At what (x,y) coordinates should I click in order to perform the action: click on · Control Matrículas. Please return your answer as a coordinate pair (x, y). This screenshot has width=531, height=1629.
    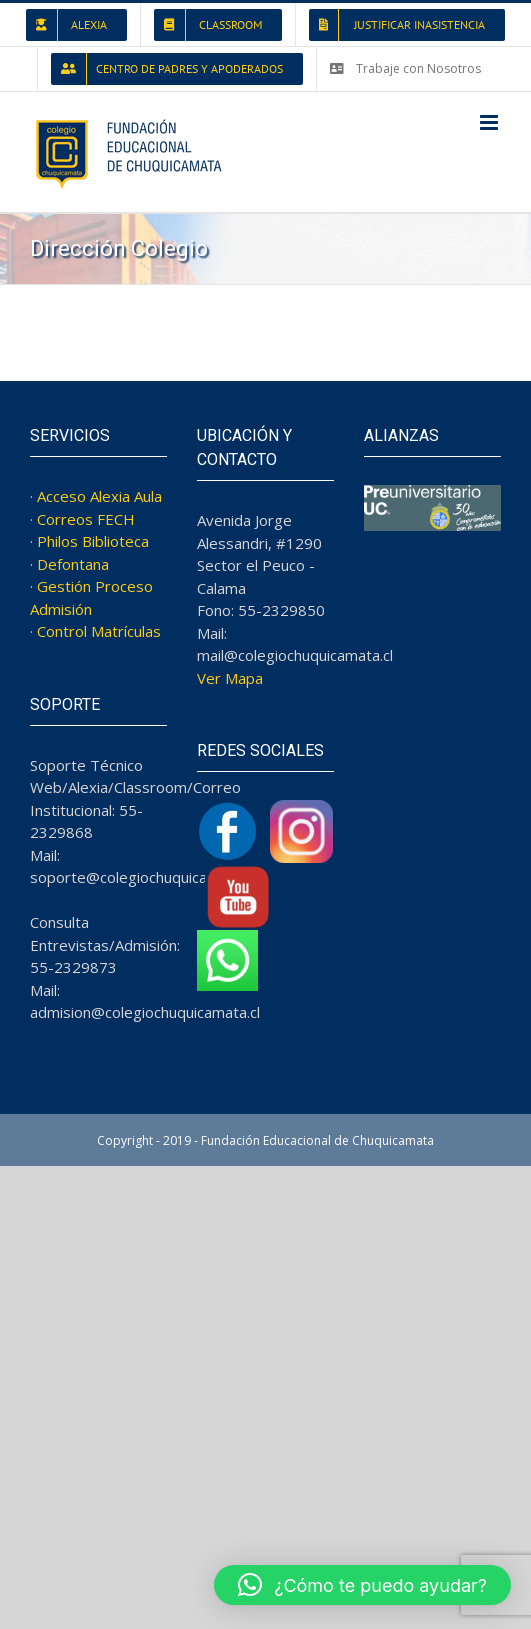
    Looking at the image, I should click on (95, 631).